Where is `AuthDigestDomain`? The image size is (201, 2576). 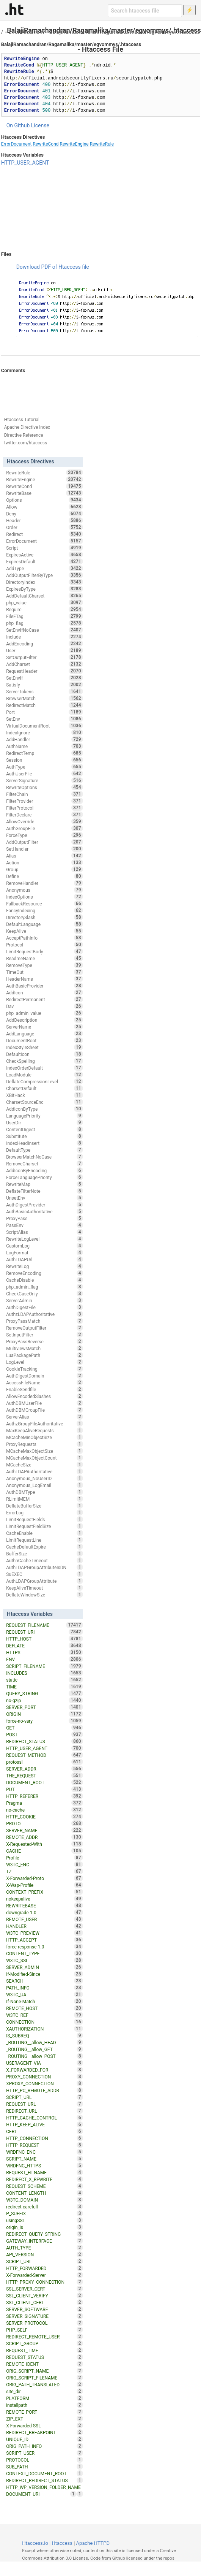 AuthDigestDomain is located at coordinates (44, 1376).